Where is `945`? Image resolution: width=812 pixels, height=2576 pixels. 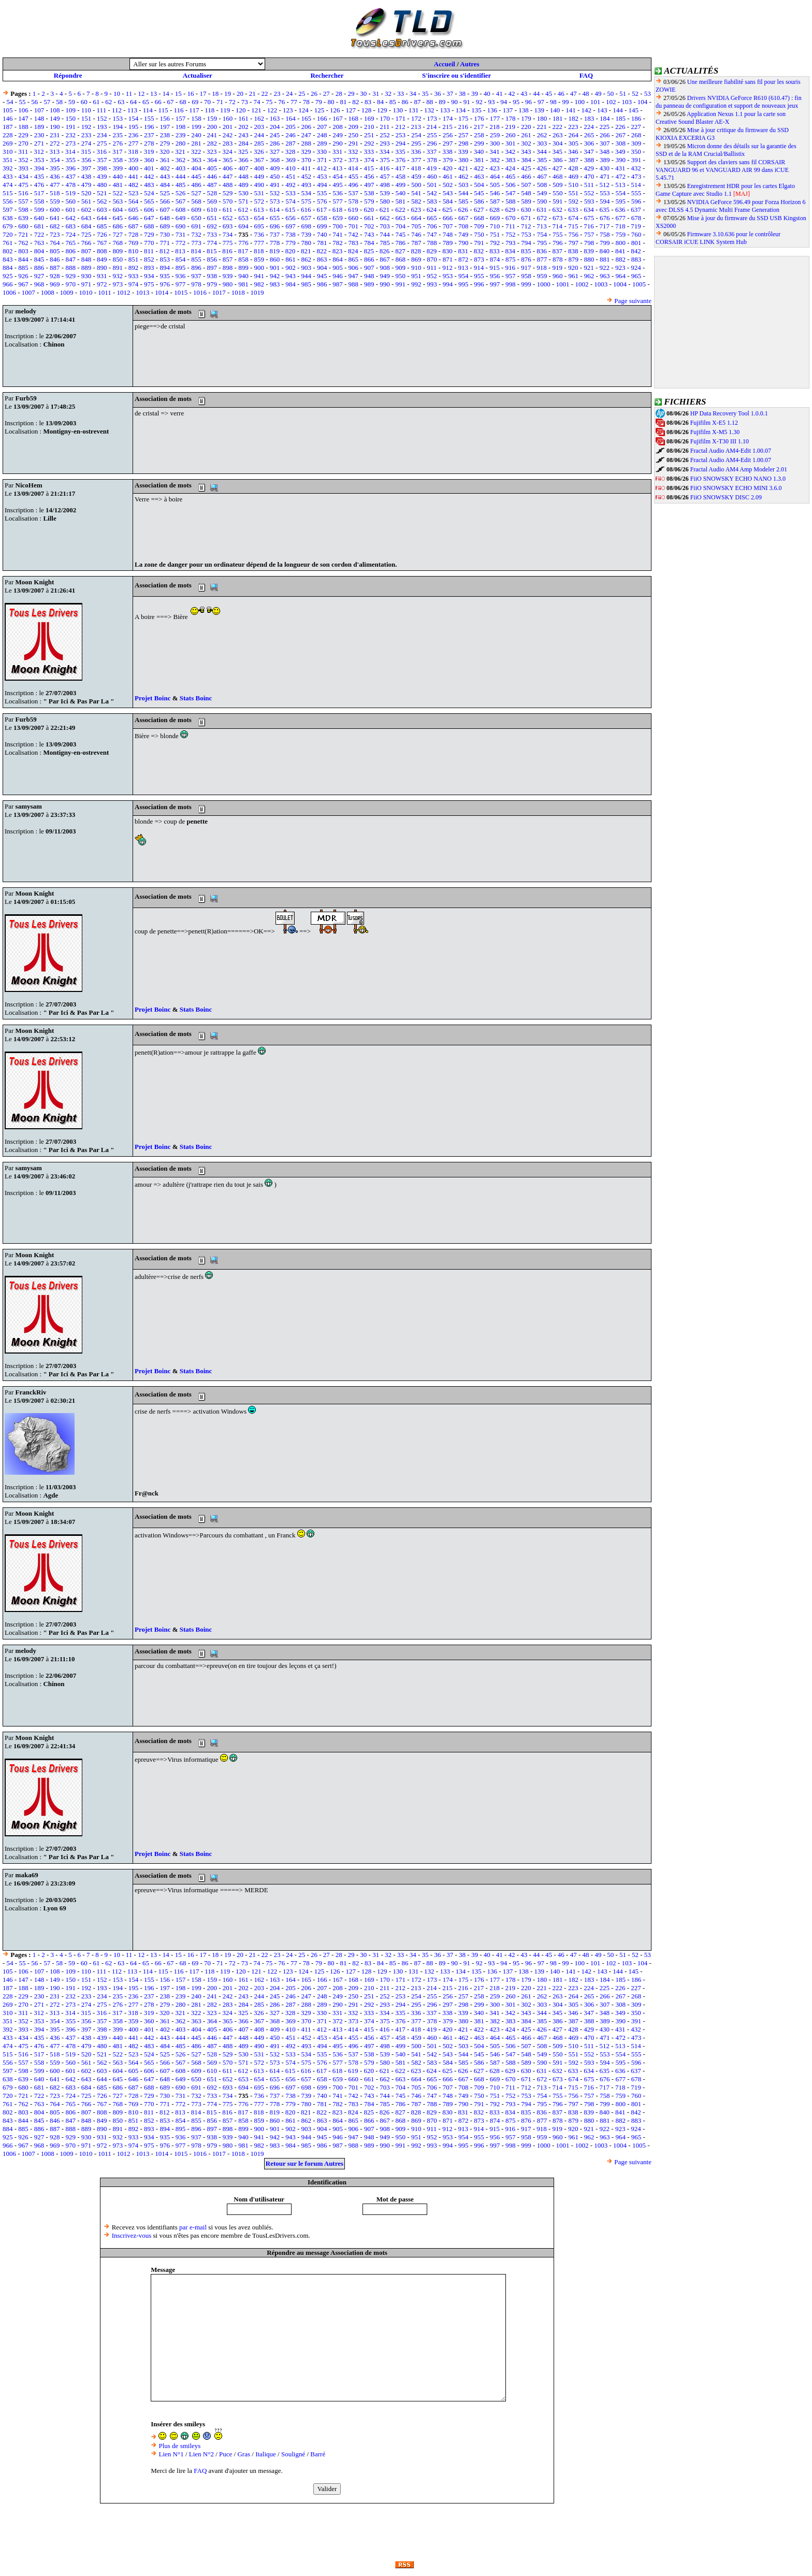 945 is located at coordinates (322, 276).